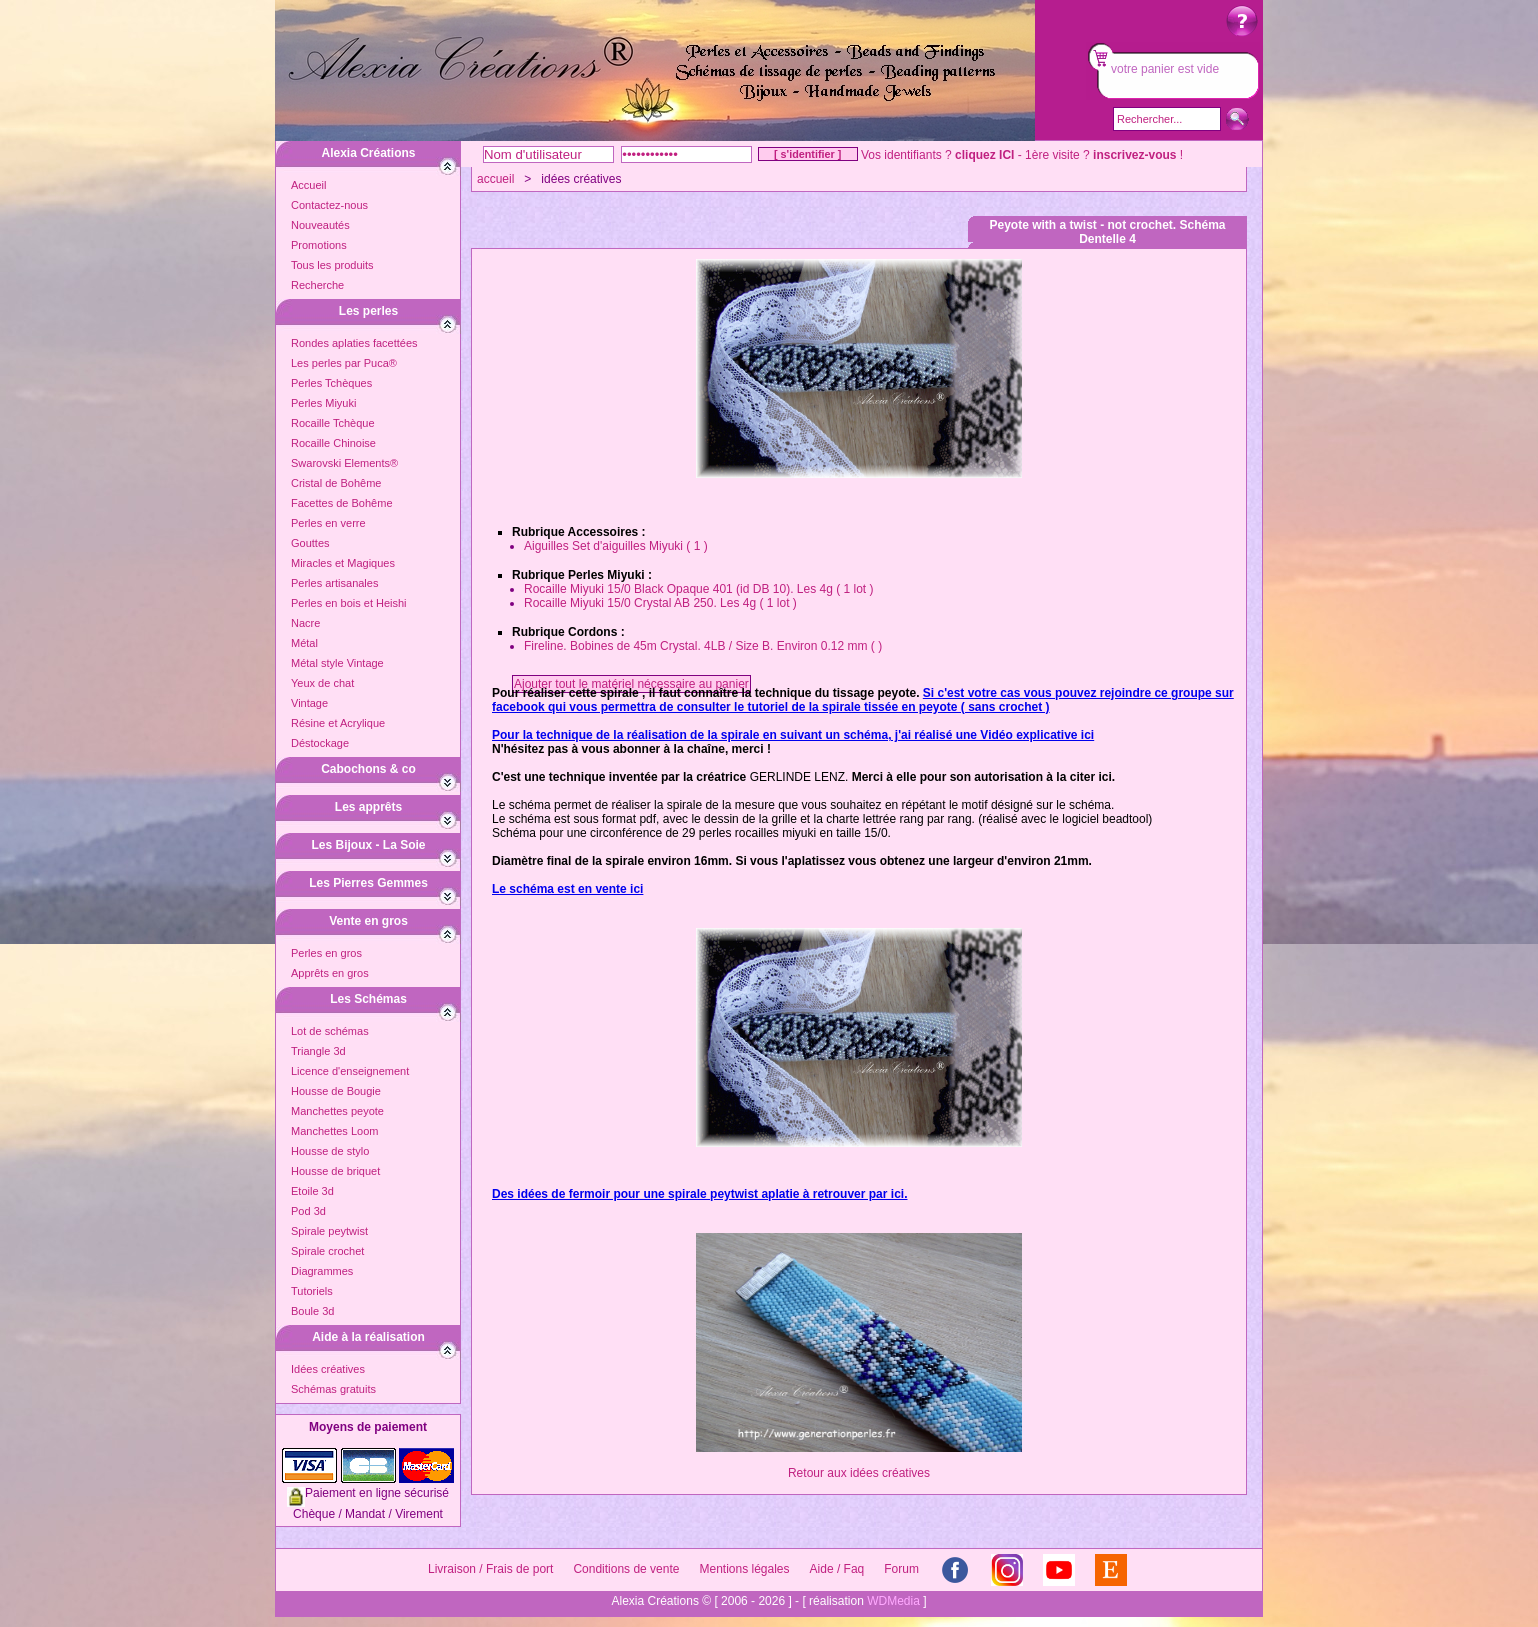 The height and width of the screenshot is (1627, 1538). I want to click on Perles en verre, so click(328, 523).